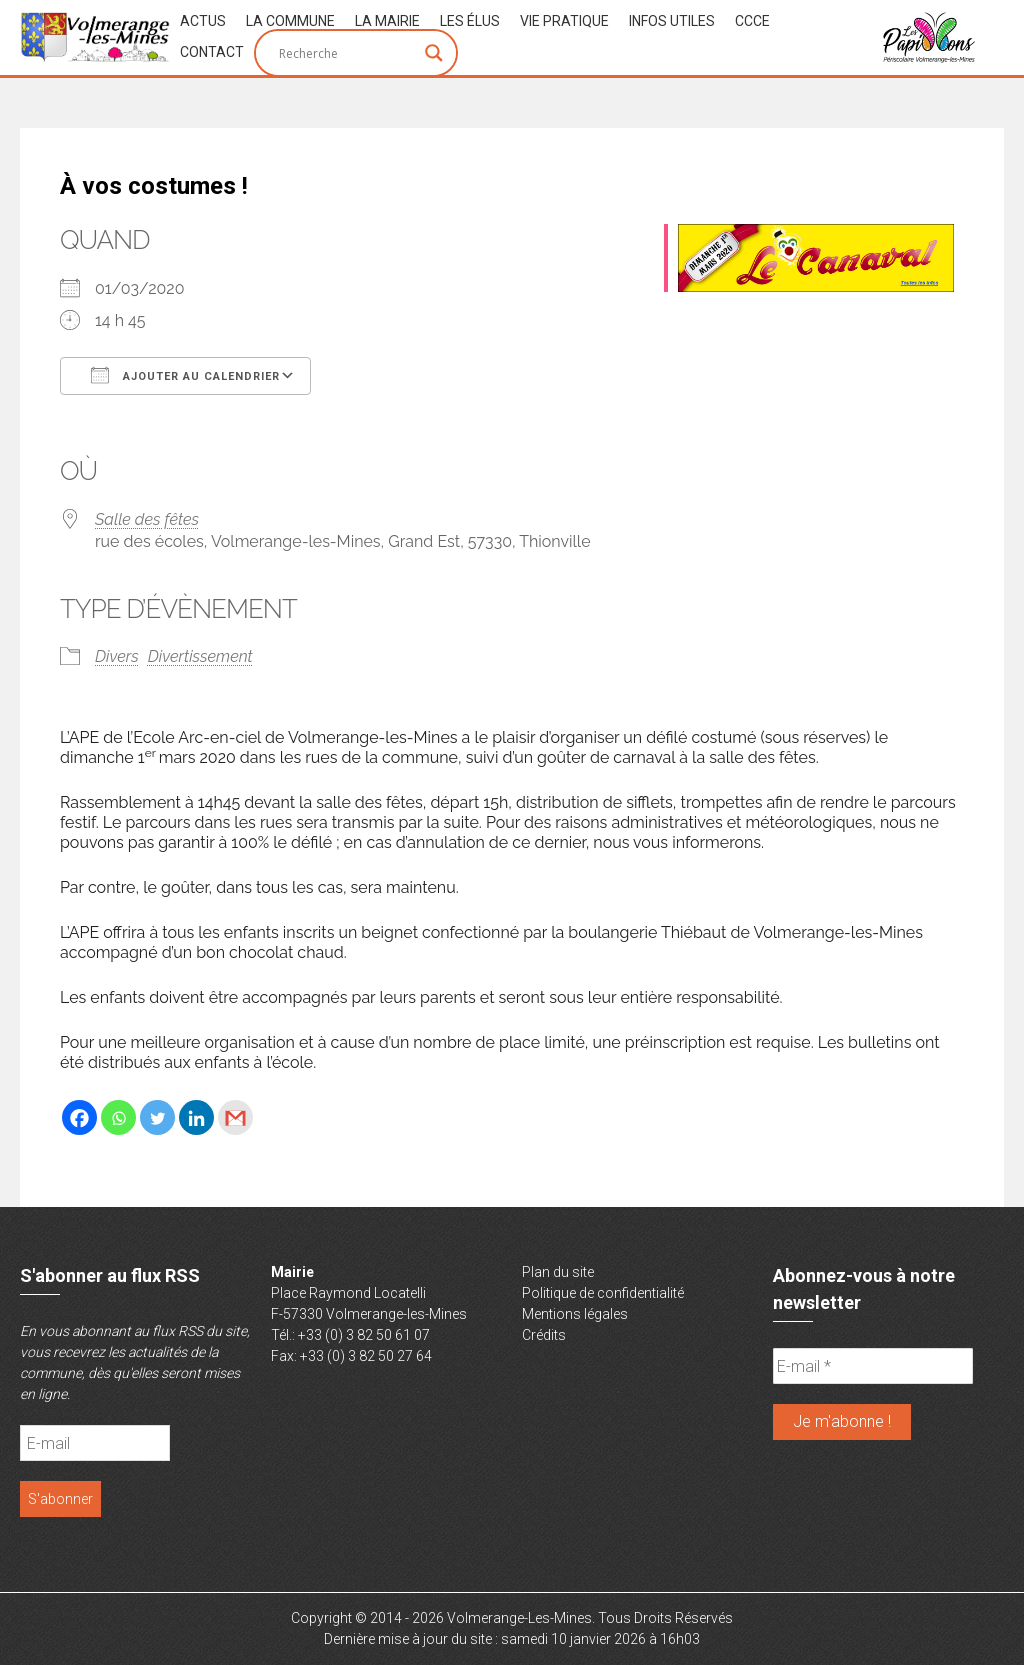 The width and height of the screenshot is (1024, 1665). Describe the element at coordinates (157, 1117) in the screenshot. I see `[Twitter]` at that location.